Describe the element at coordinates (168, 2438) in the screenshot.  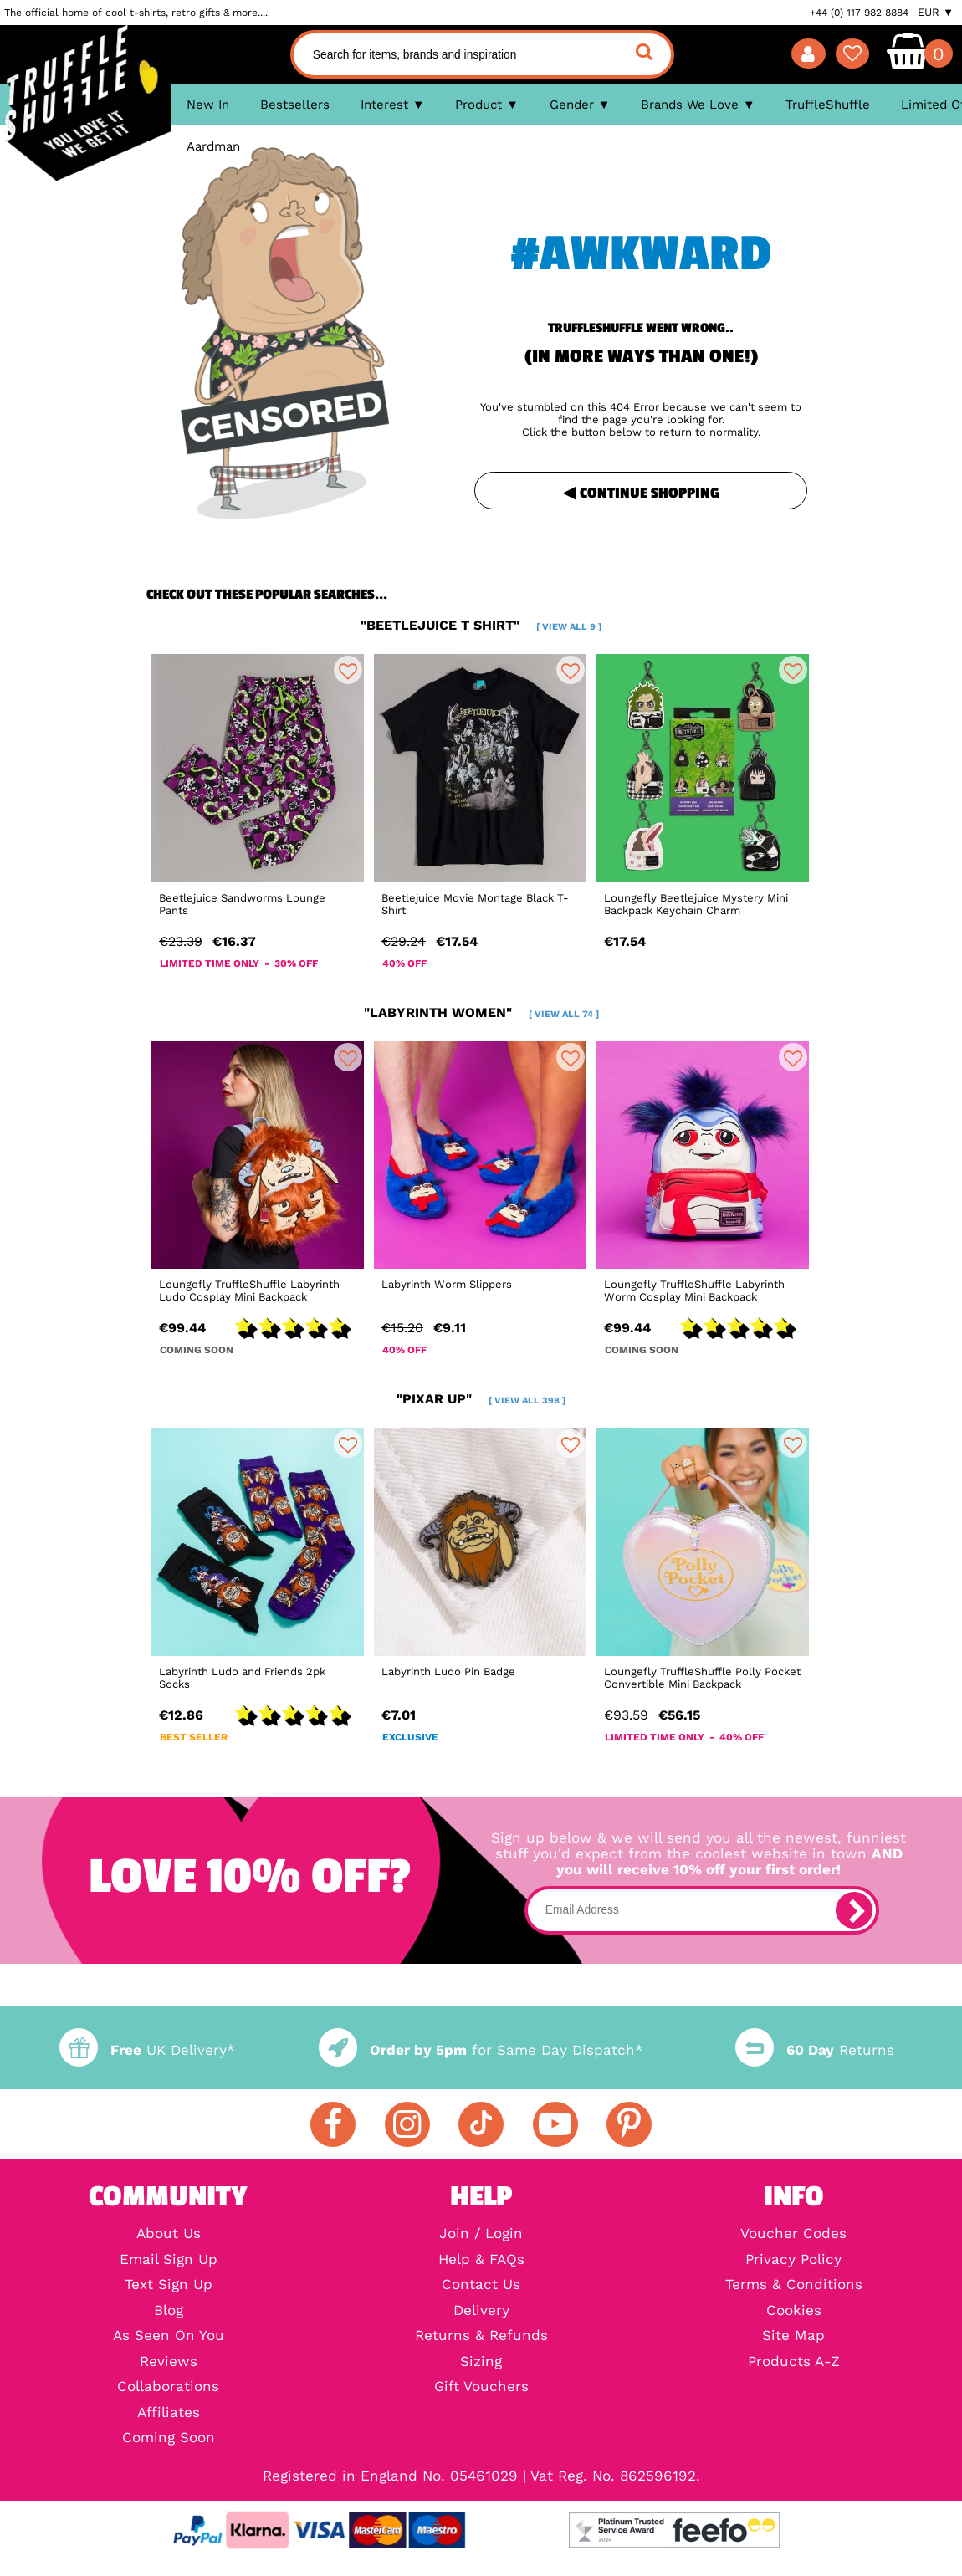
I see `Coming Soon` at that location.